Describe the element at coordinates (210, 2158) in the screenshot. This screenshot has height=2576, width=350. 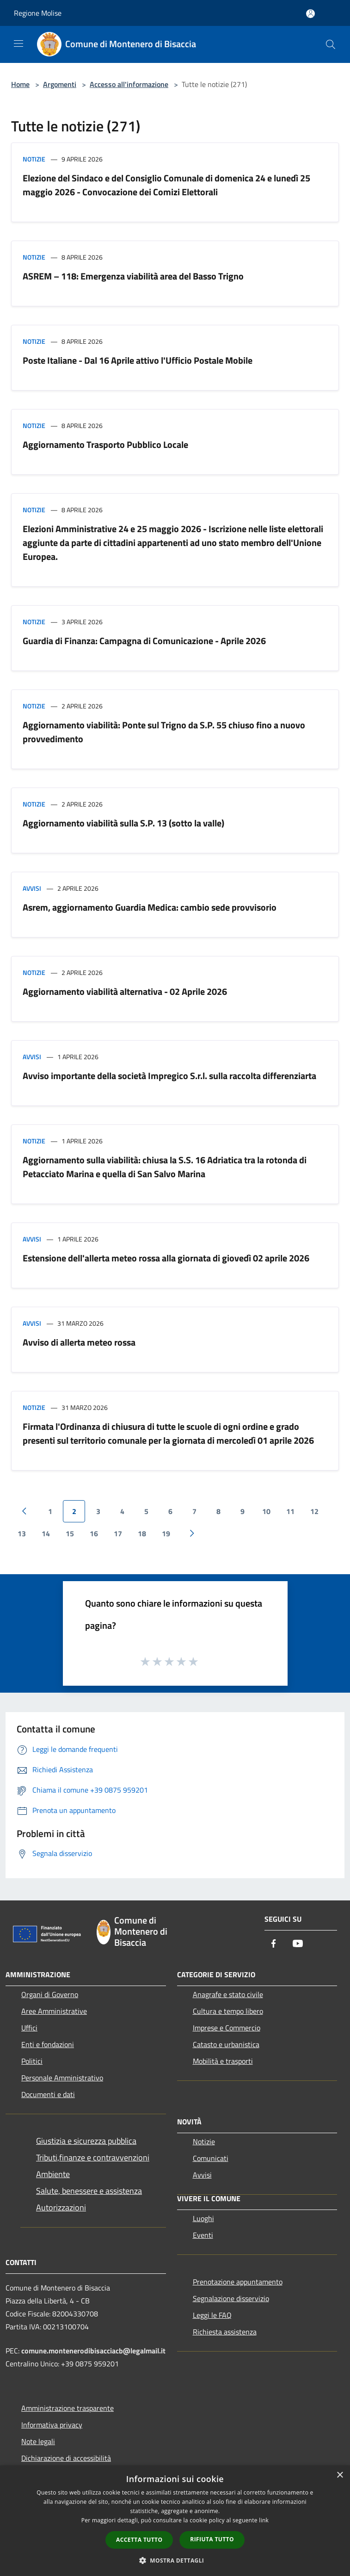
I see `Comunicati` at that location.